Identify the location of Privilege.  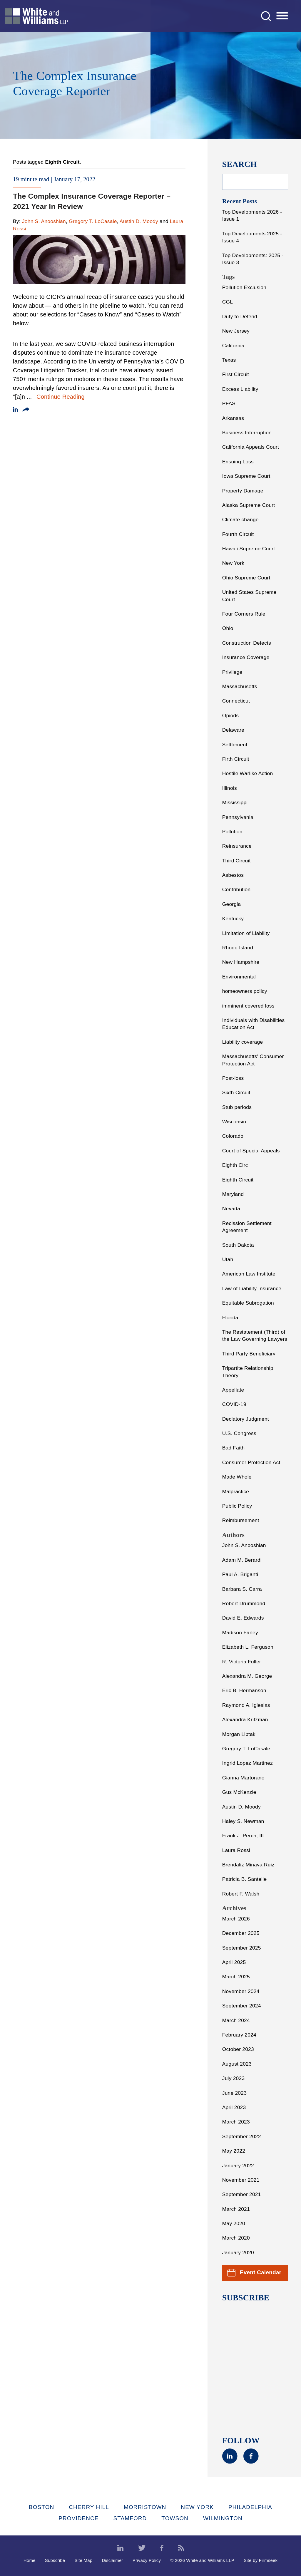
(232, 672).